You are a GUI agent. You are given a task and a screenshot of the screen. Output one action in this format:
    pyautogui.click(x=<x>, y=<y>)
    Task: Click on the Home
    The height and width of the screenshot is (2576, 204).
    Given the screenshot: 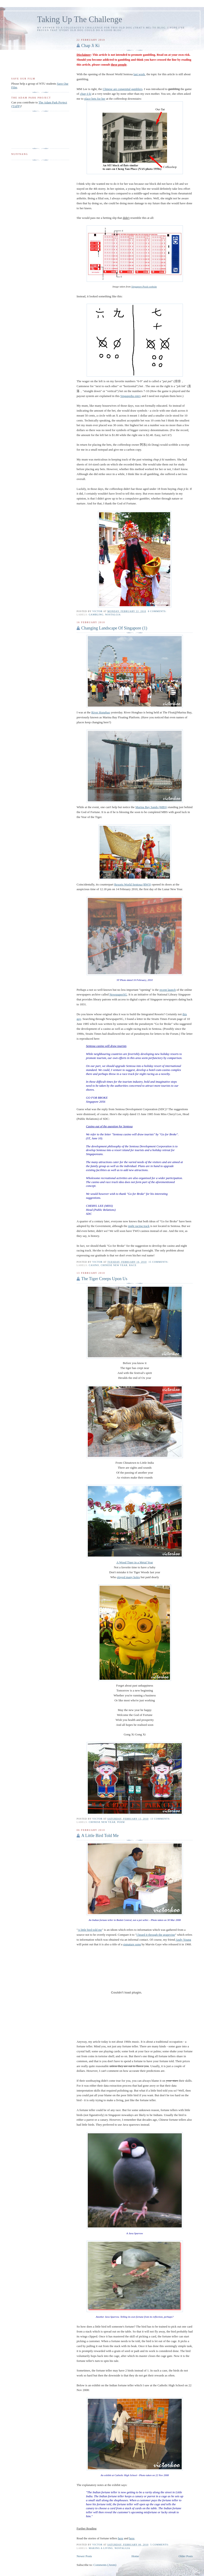 What is the action you would take?
    pyautogui.click(x=135, y=2556)
    